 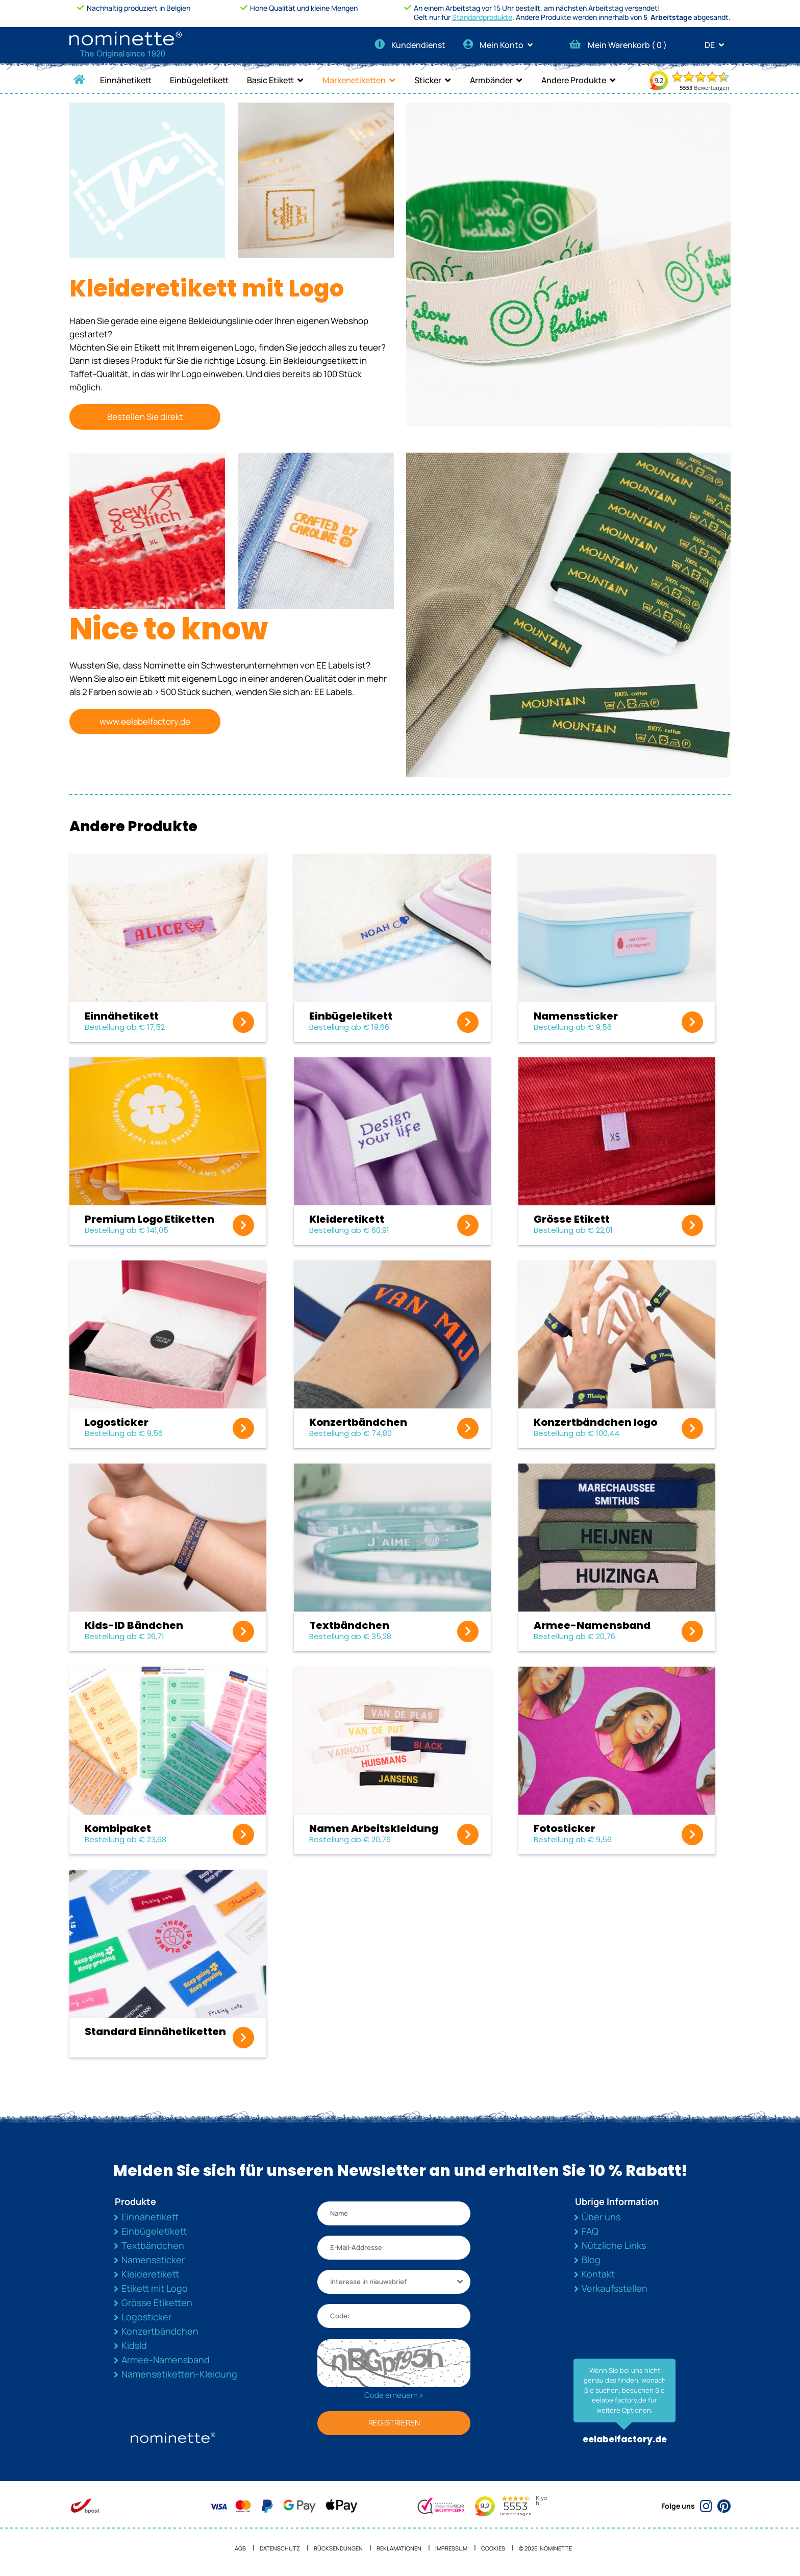 What do you see at coordinates (240, 2548) in the screenshot?
I see `AGB` at bounding box center [240, 2548].